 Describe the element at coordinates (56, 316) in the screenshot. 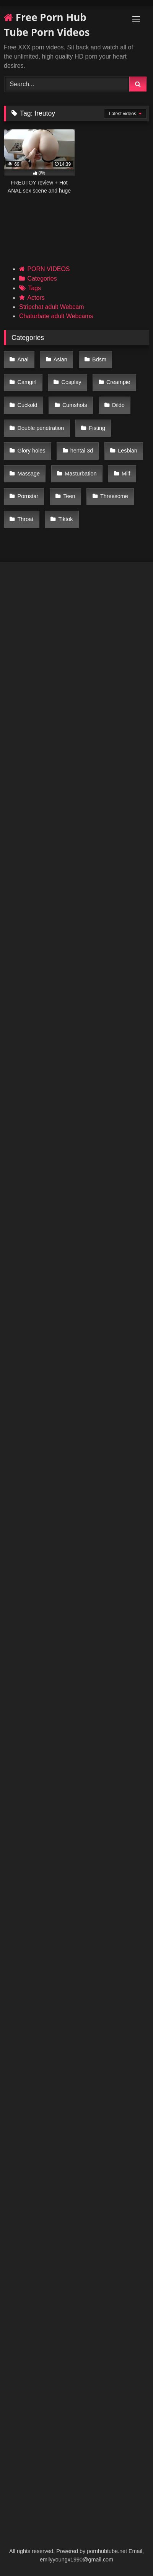

I see `Chaturbate adult Webcams` at that location.